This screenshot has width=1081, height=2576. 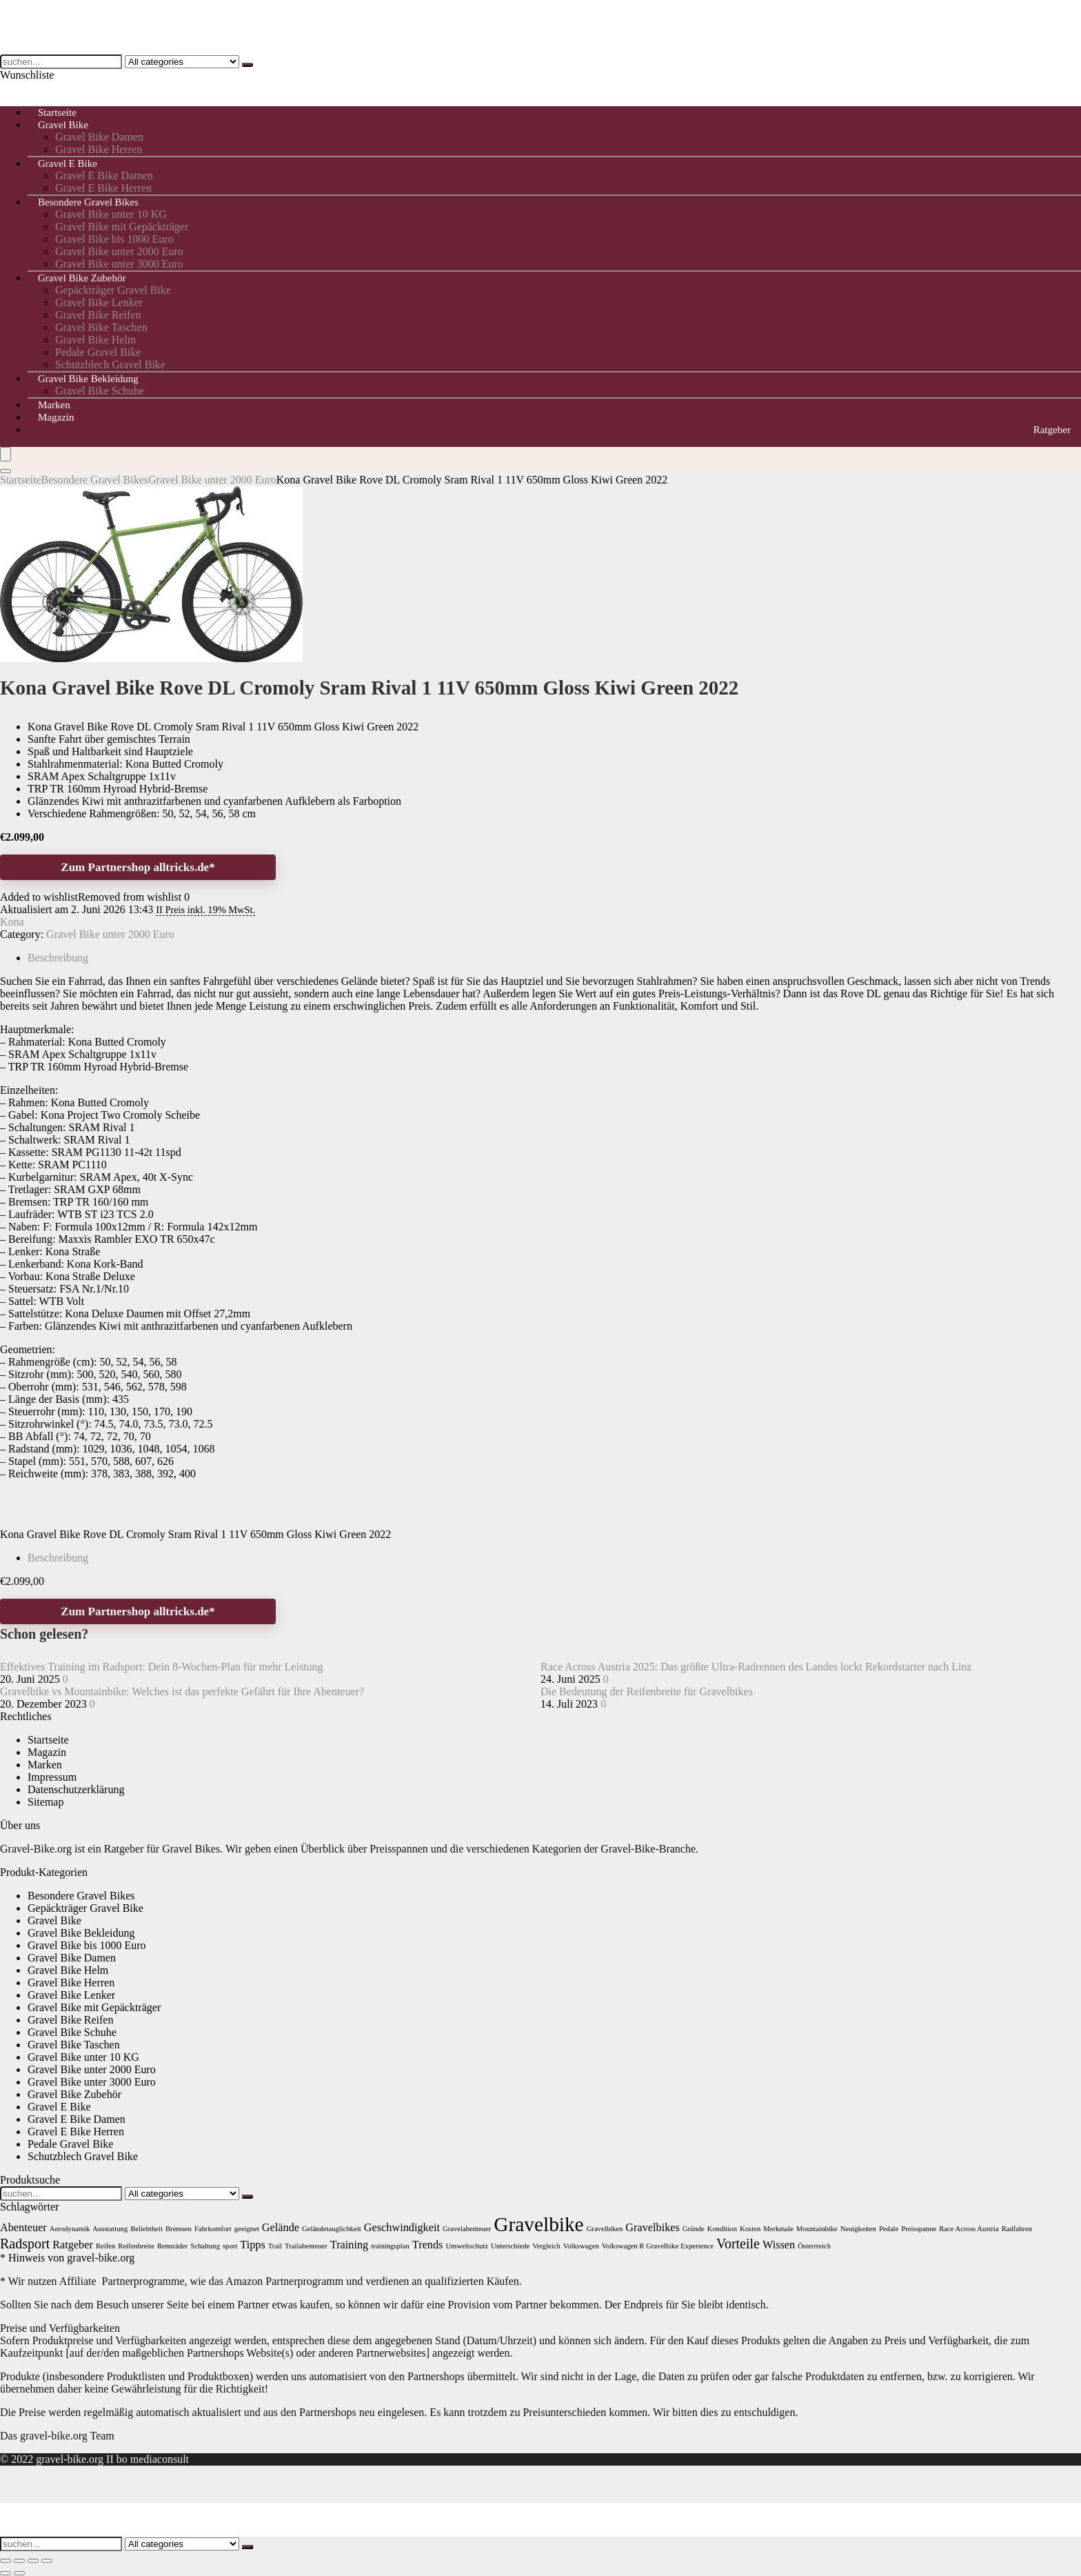 I want to click on Reifenbreite [Reifenbreite (1 Eintrag)], so click(x=136, y=2246).